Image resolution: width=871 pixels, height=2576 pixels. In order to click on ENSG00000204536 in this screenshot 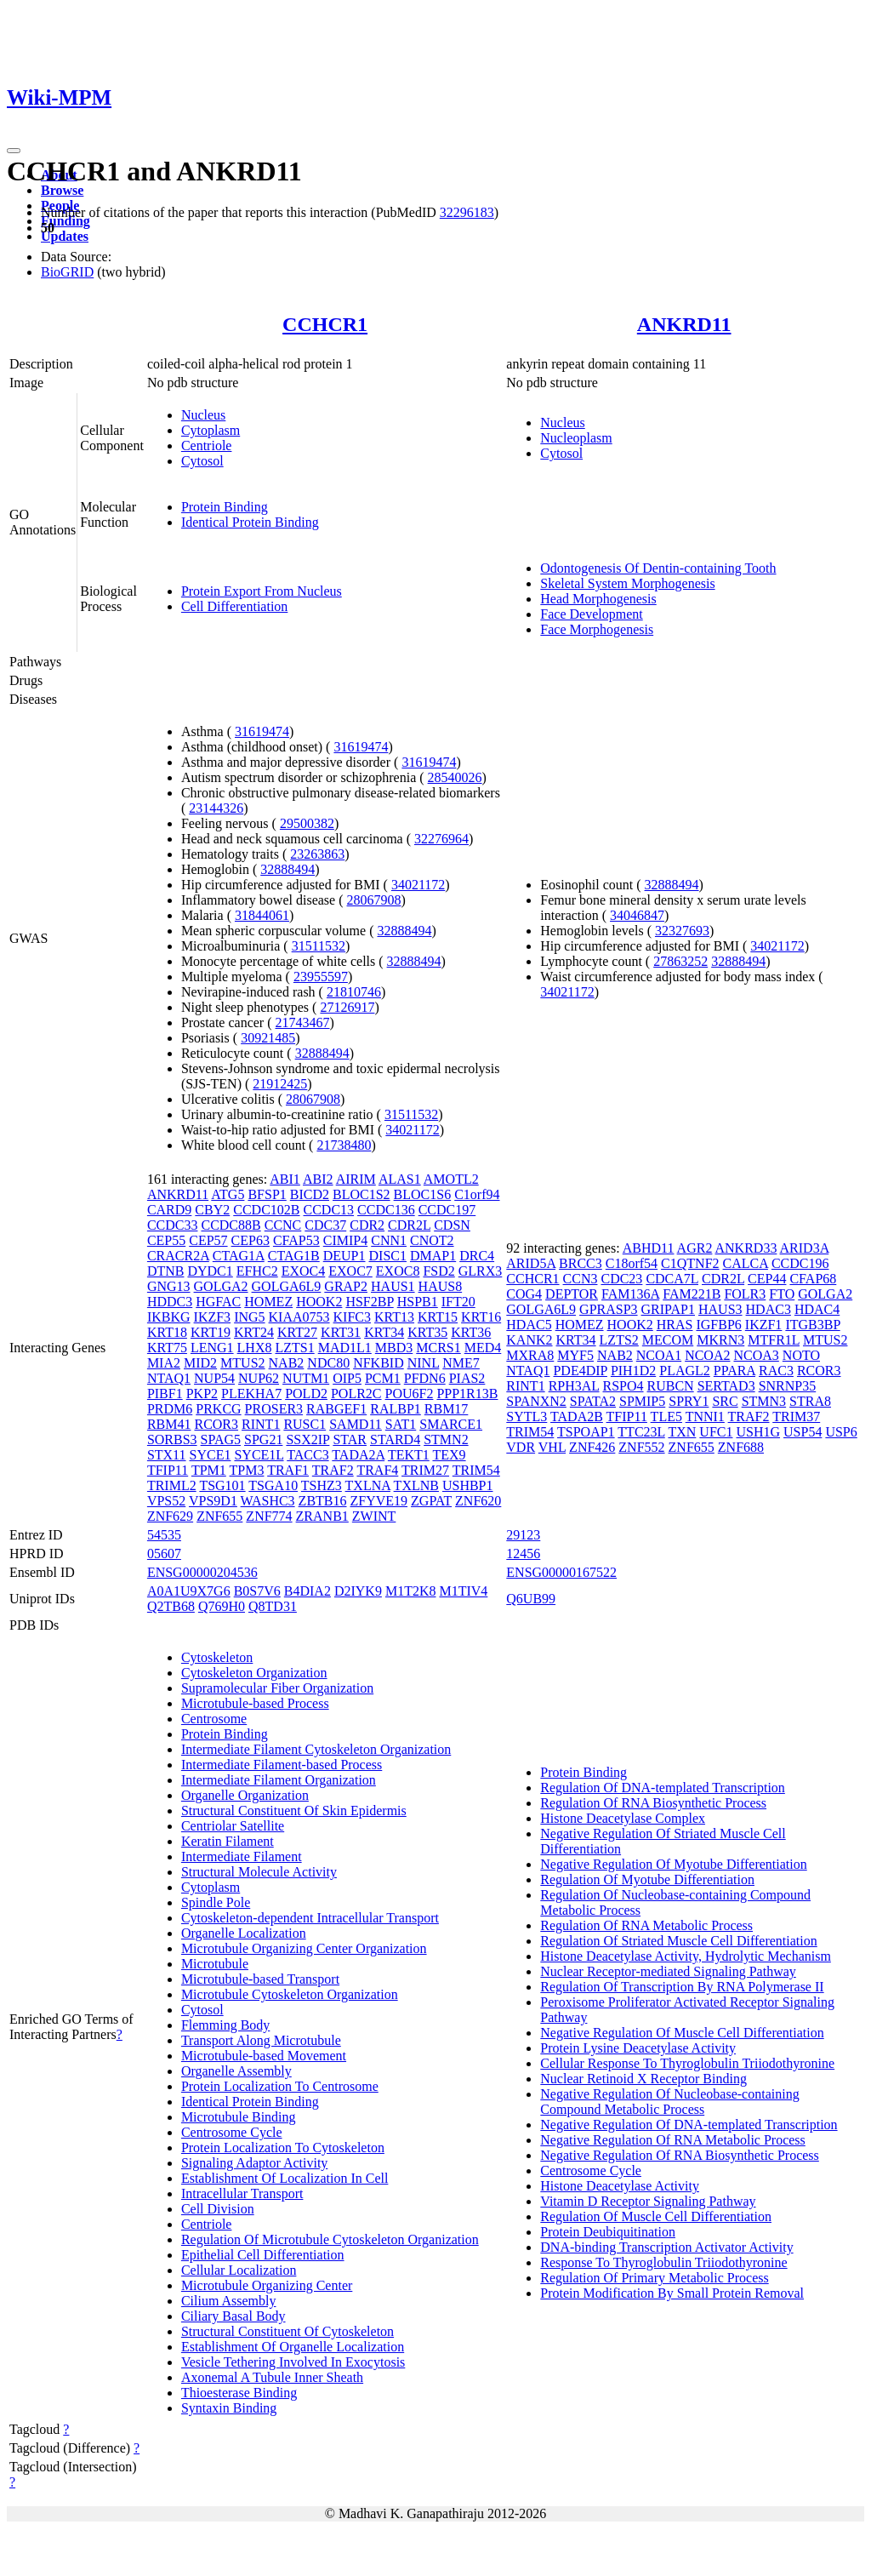, I will do `click(202, 1572)`.